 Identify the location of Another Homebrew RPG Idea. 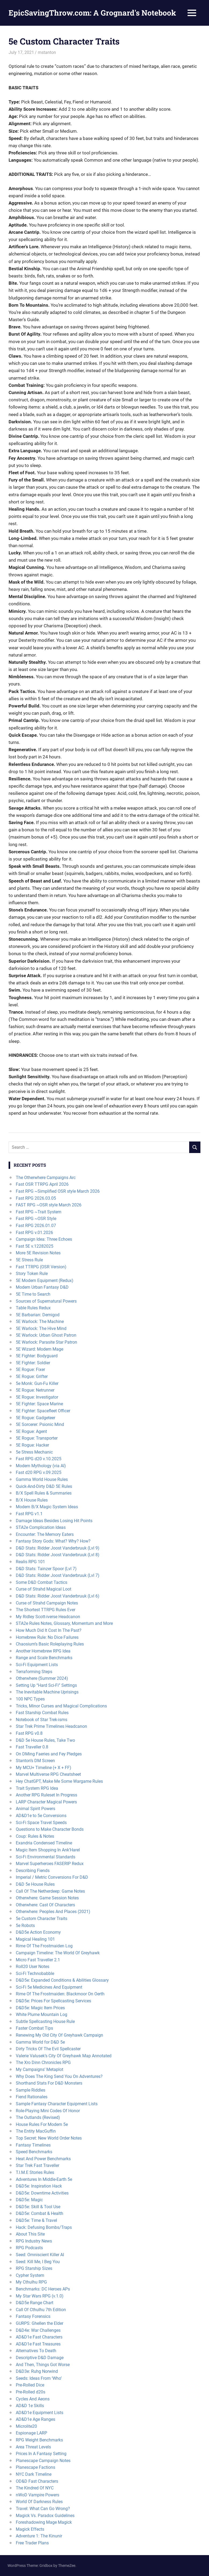
(43, 1651).